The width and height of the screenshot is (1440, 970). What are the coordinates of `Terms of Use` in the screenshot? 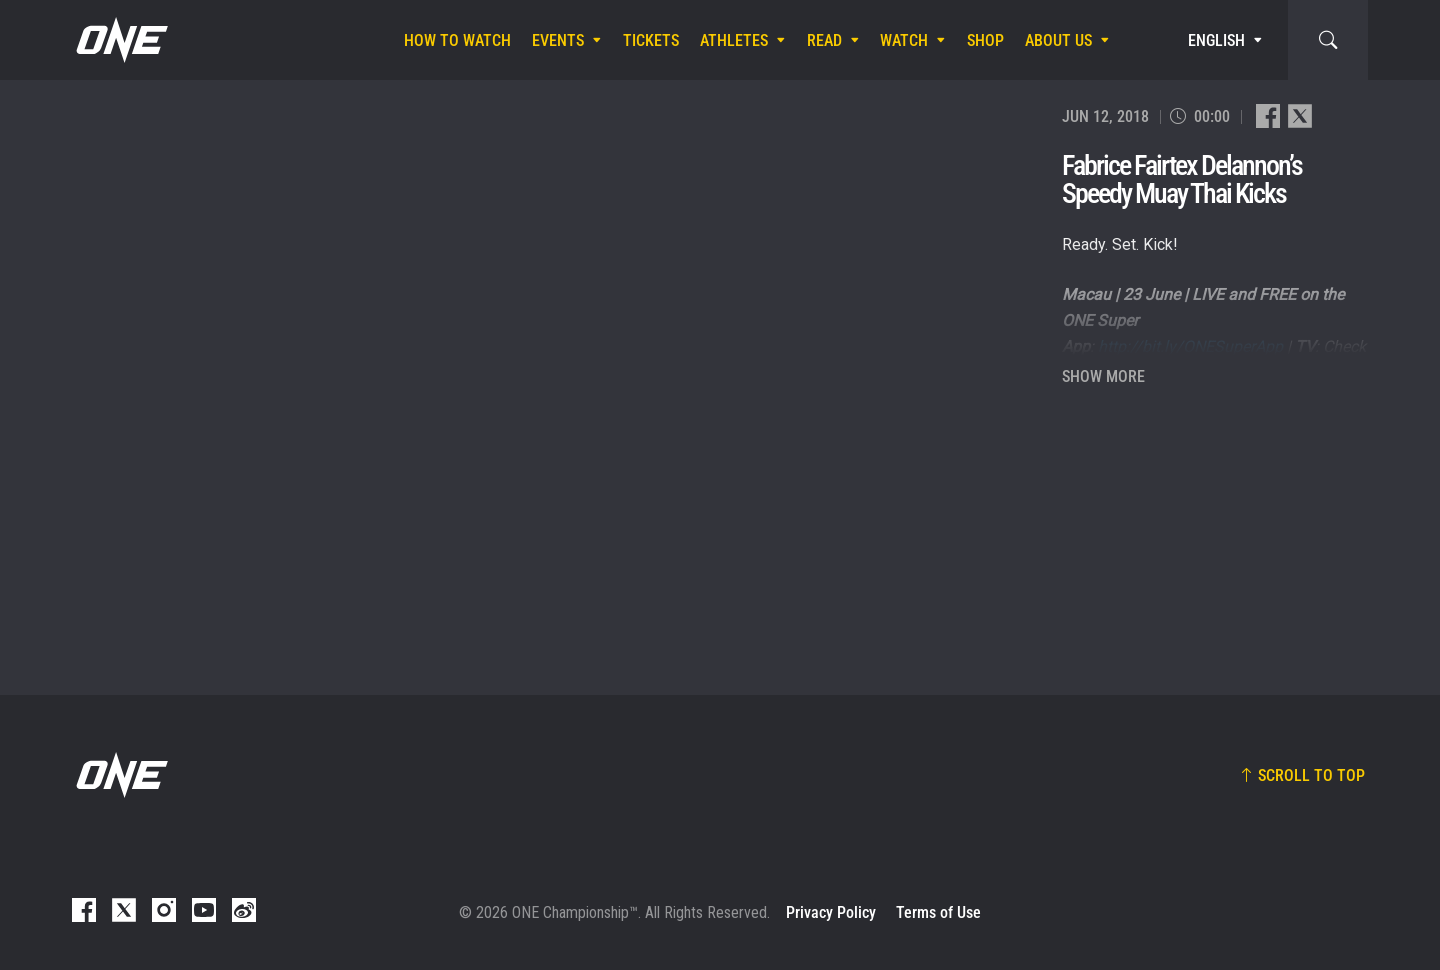 It's located at (938, 912).